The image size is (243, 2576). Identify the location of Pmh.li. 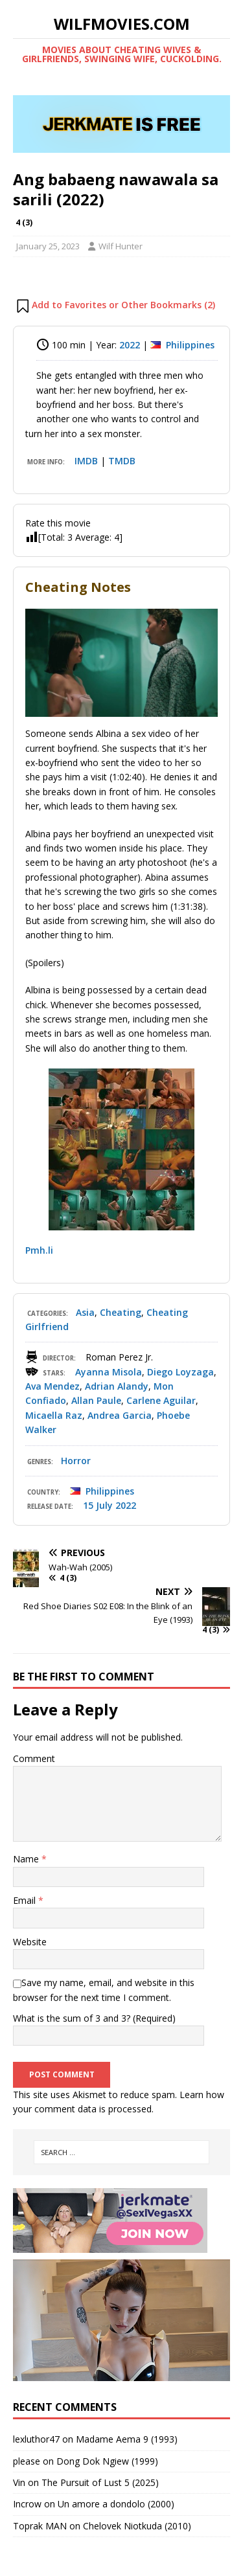
(39, 1250).